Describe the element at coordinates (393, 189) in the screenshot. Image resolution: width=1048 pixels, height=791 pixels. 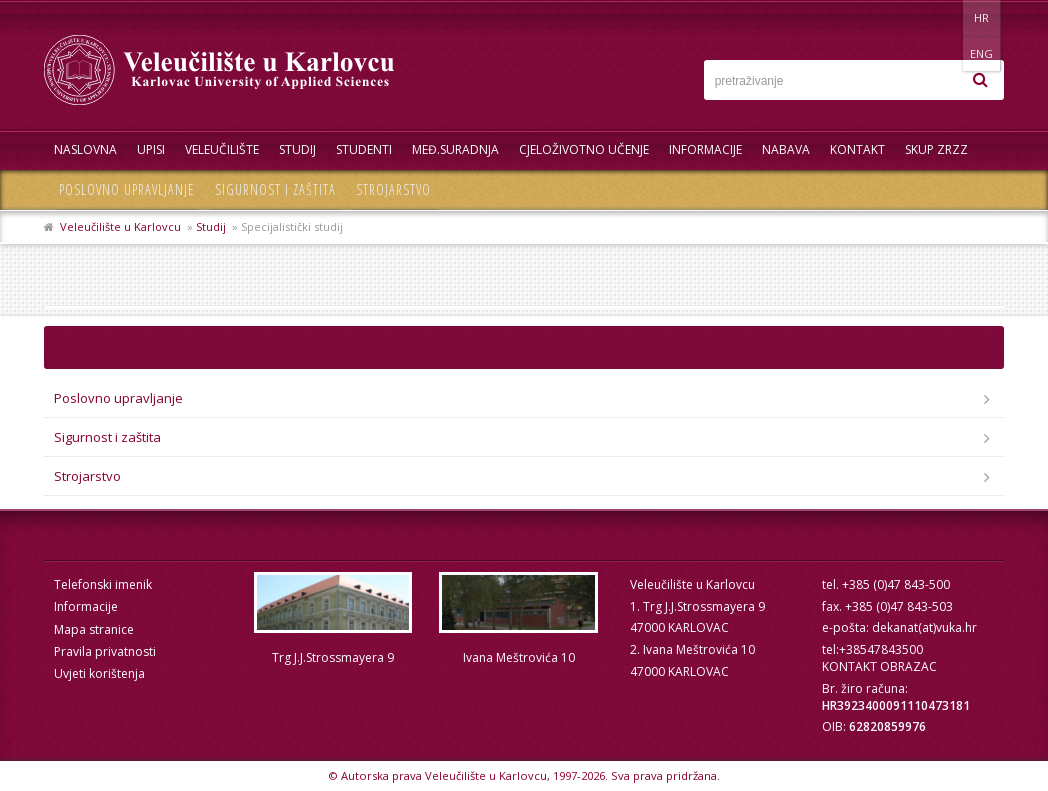
I see `Strojarstvo` at that location.